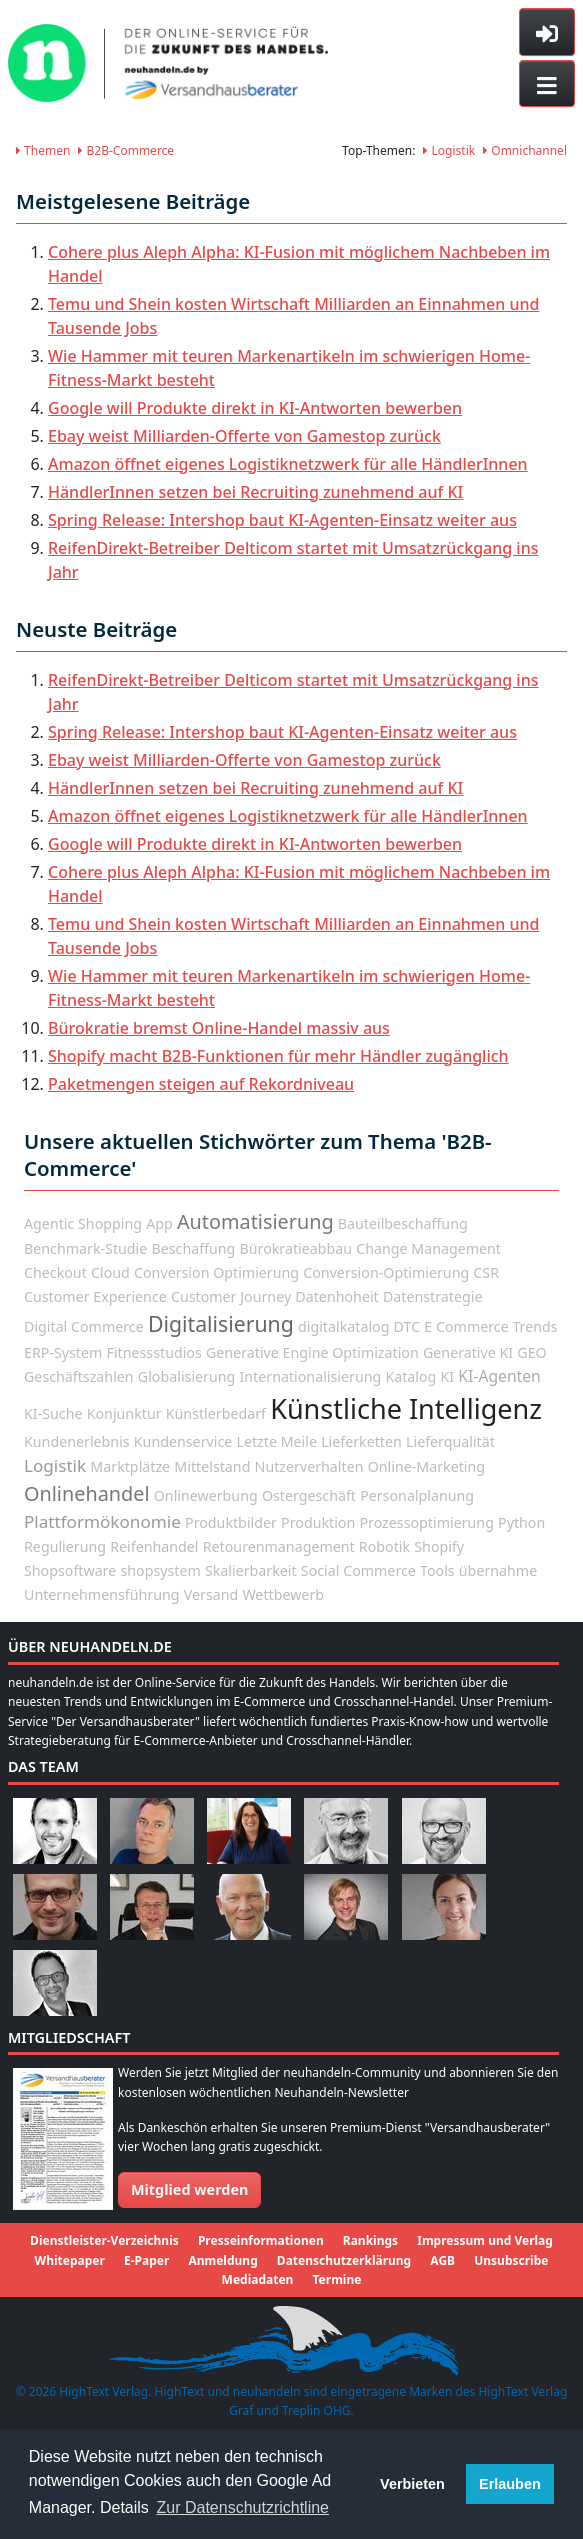 This screenshot has height=2539, width=583. Describe the element at coordinates (386, 1272) in the screenshot. I see `Conversion-Optimierung` at that location.